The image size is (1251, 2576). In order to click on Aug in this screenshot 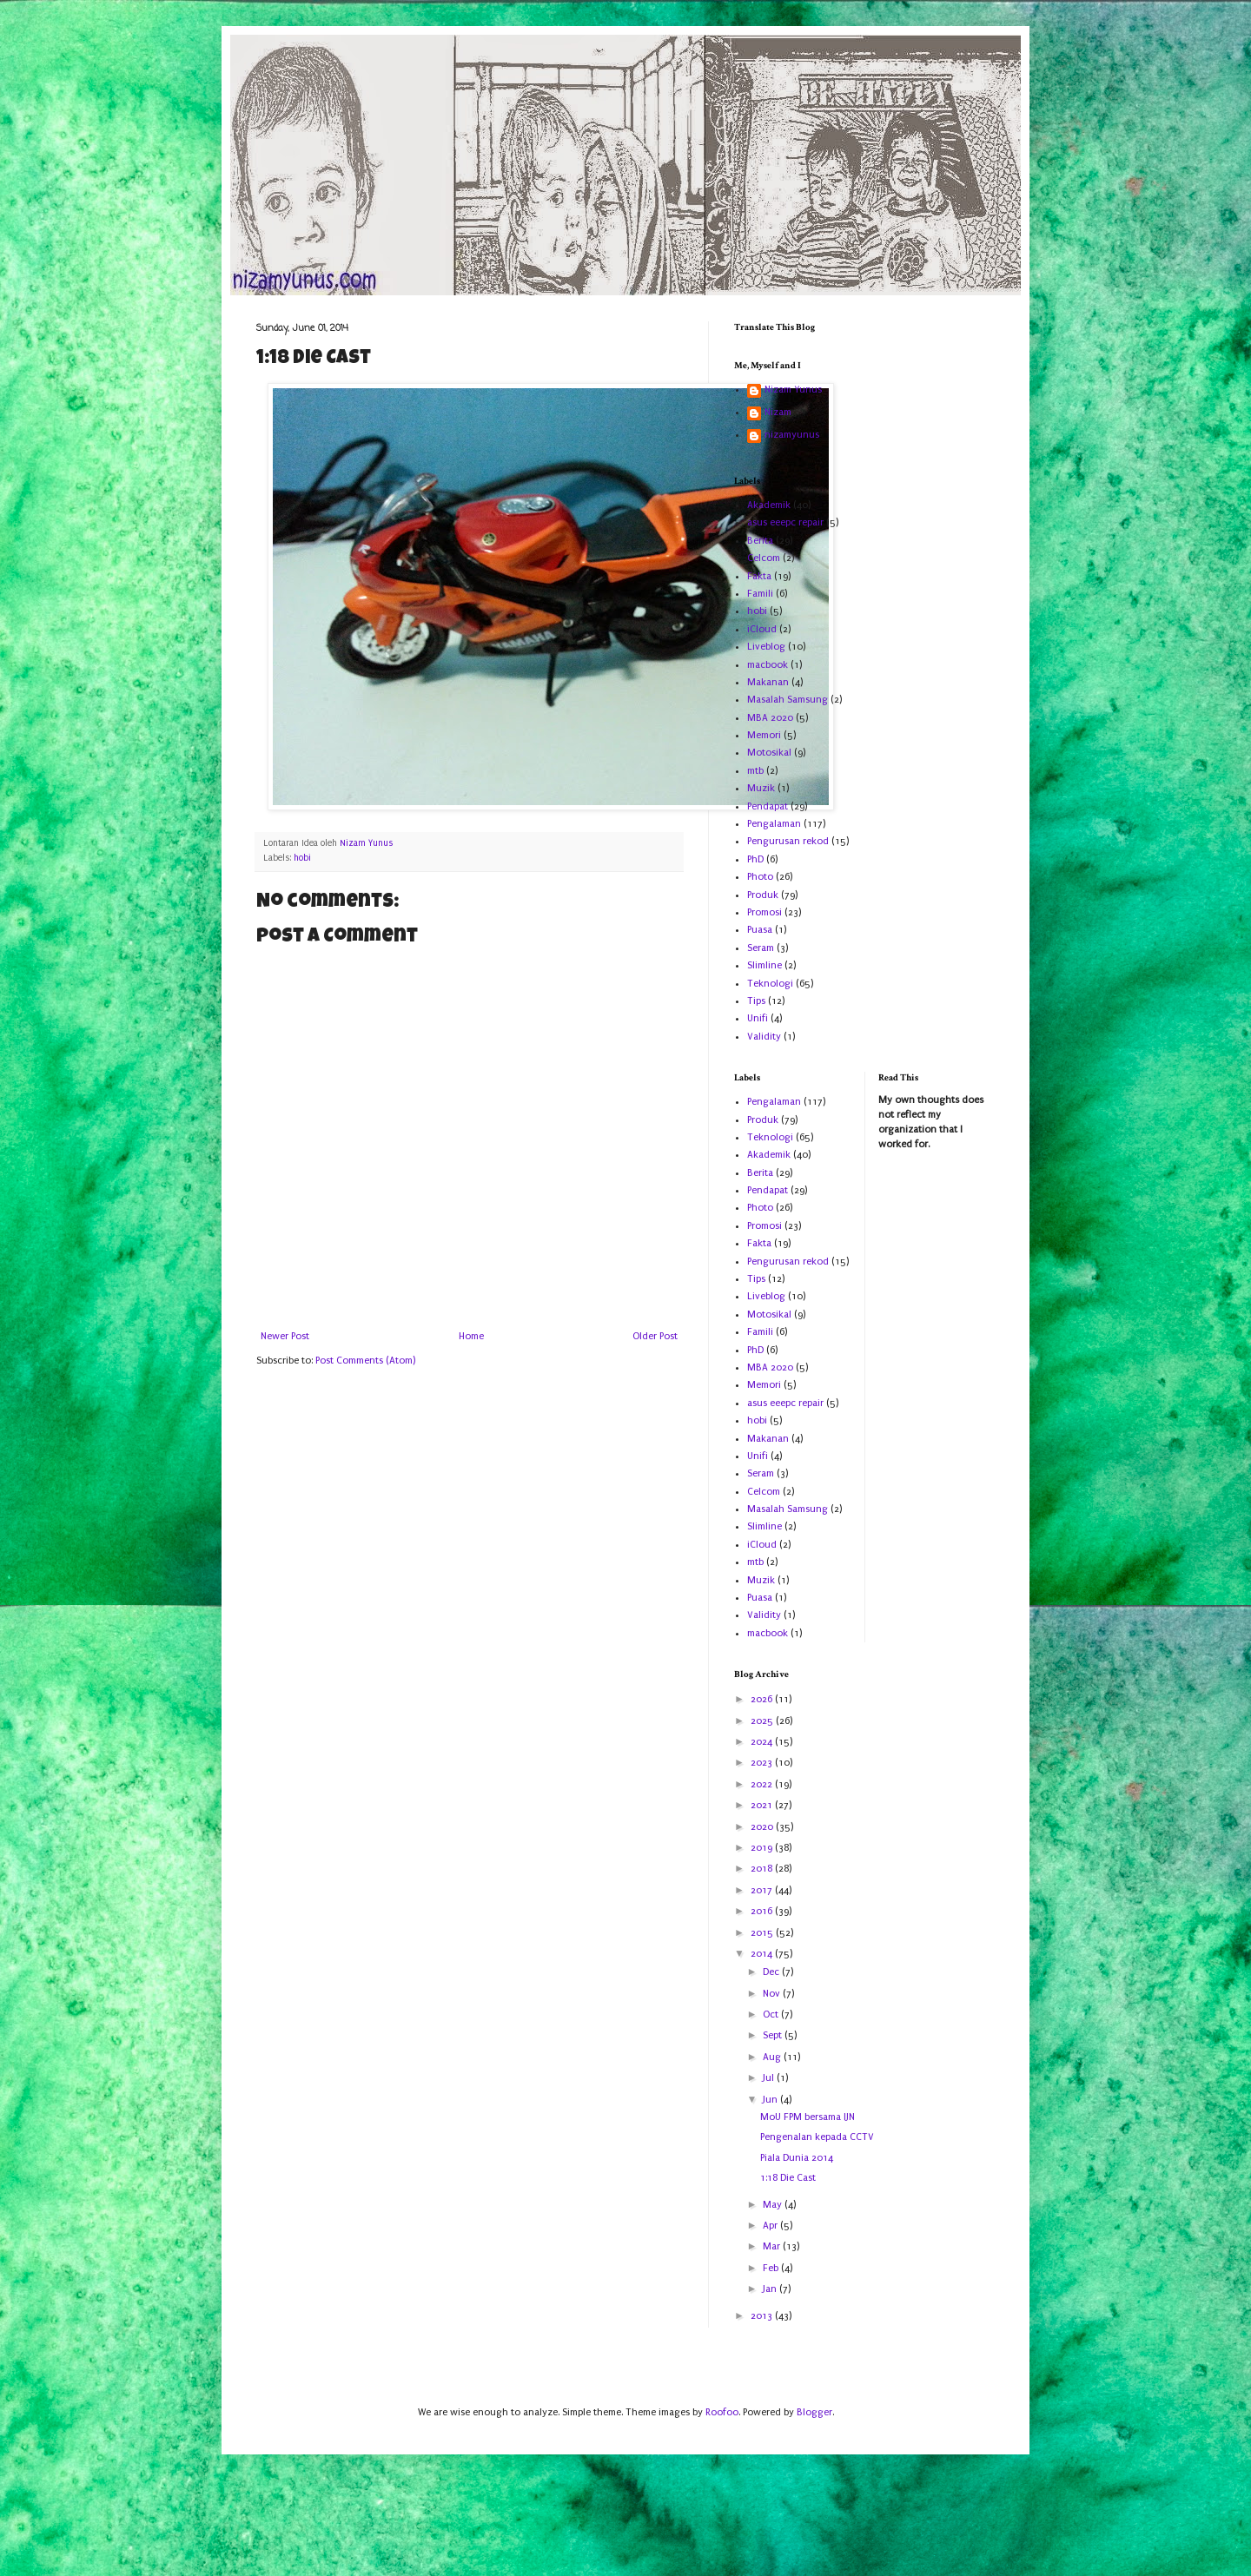, I will do `click(773, 2057)`.